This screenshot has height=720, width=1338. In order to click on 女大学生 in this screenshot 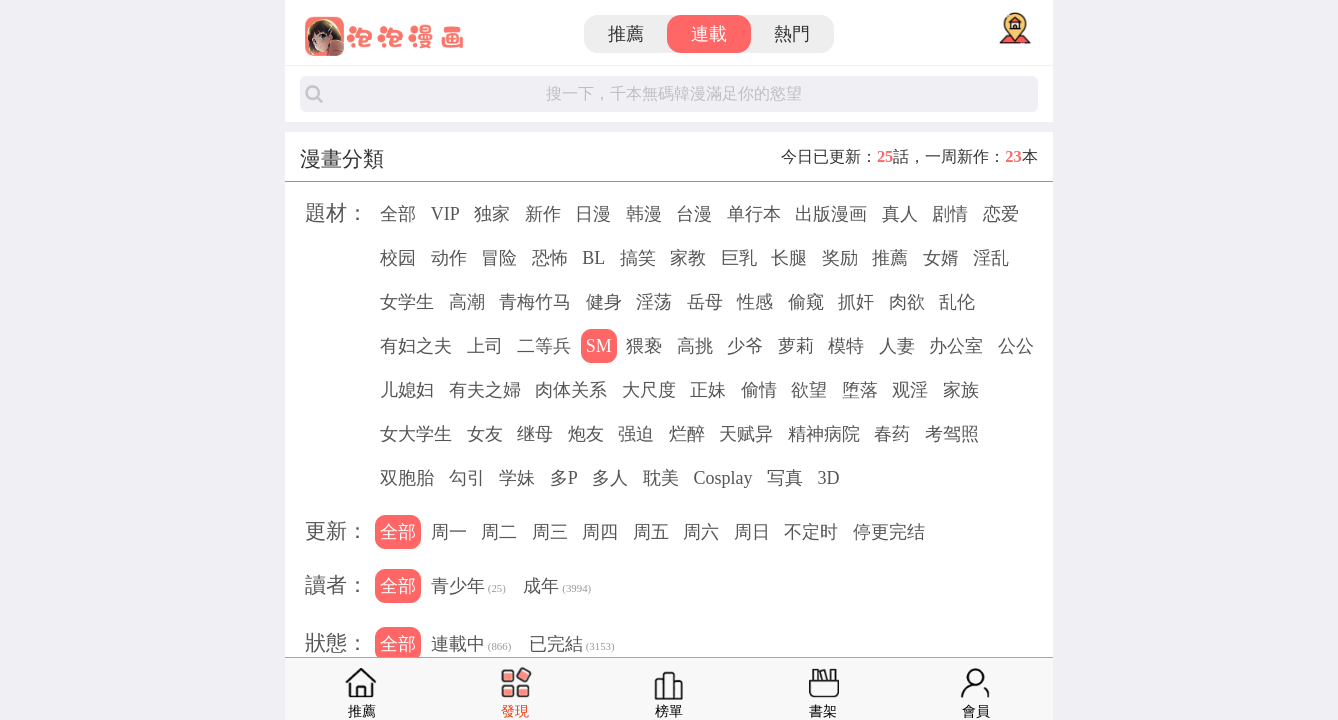, I will do `click(416, 434)`.